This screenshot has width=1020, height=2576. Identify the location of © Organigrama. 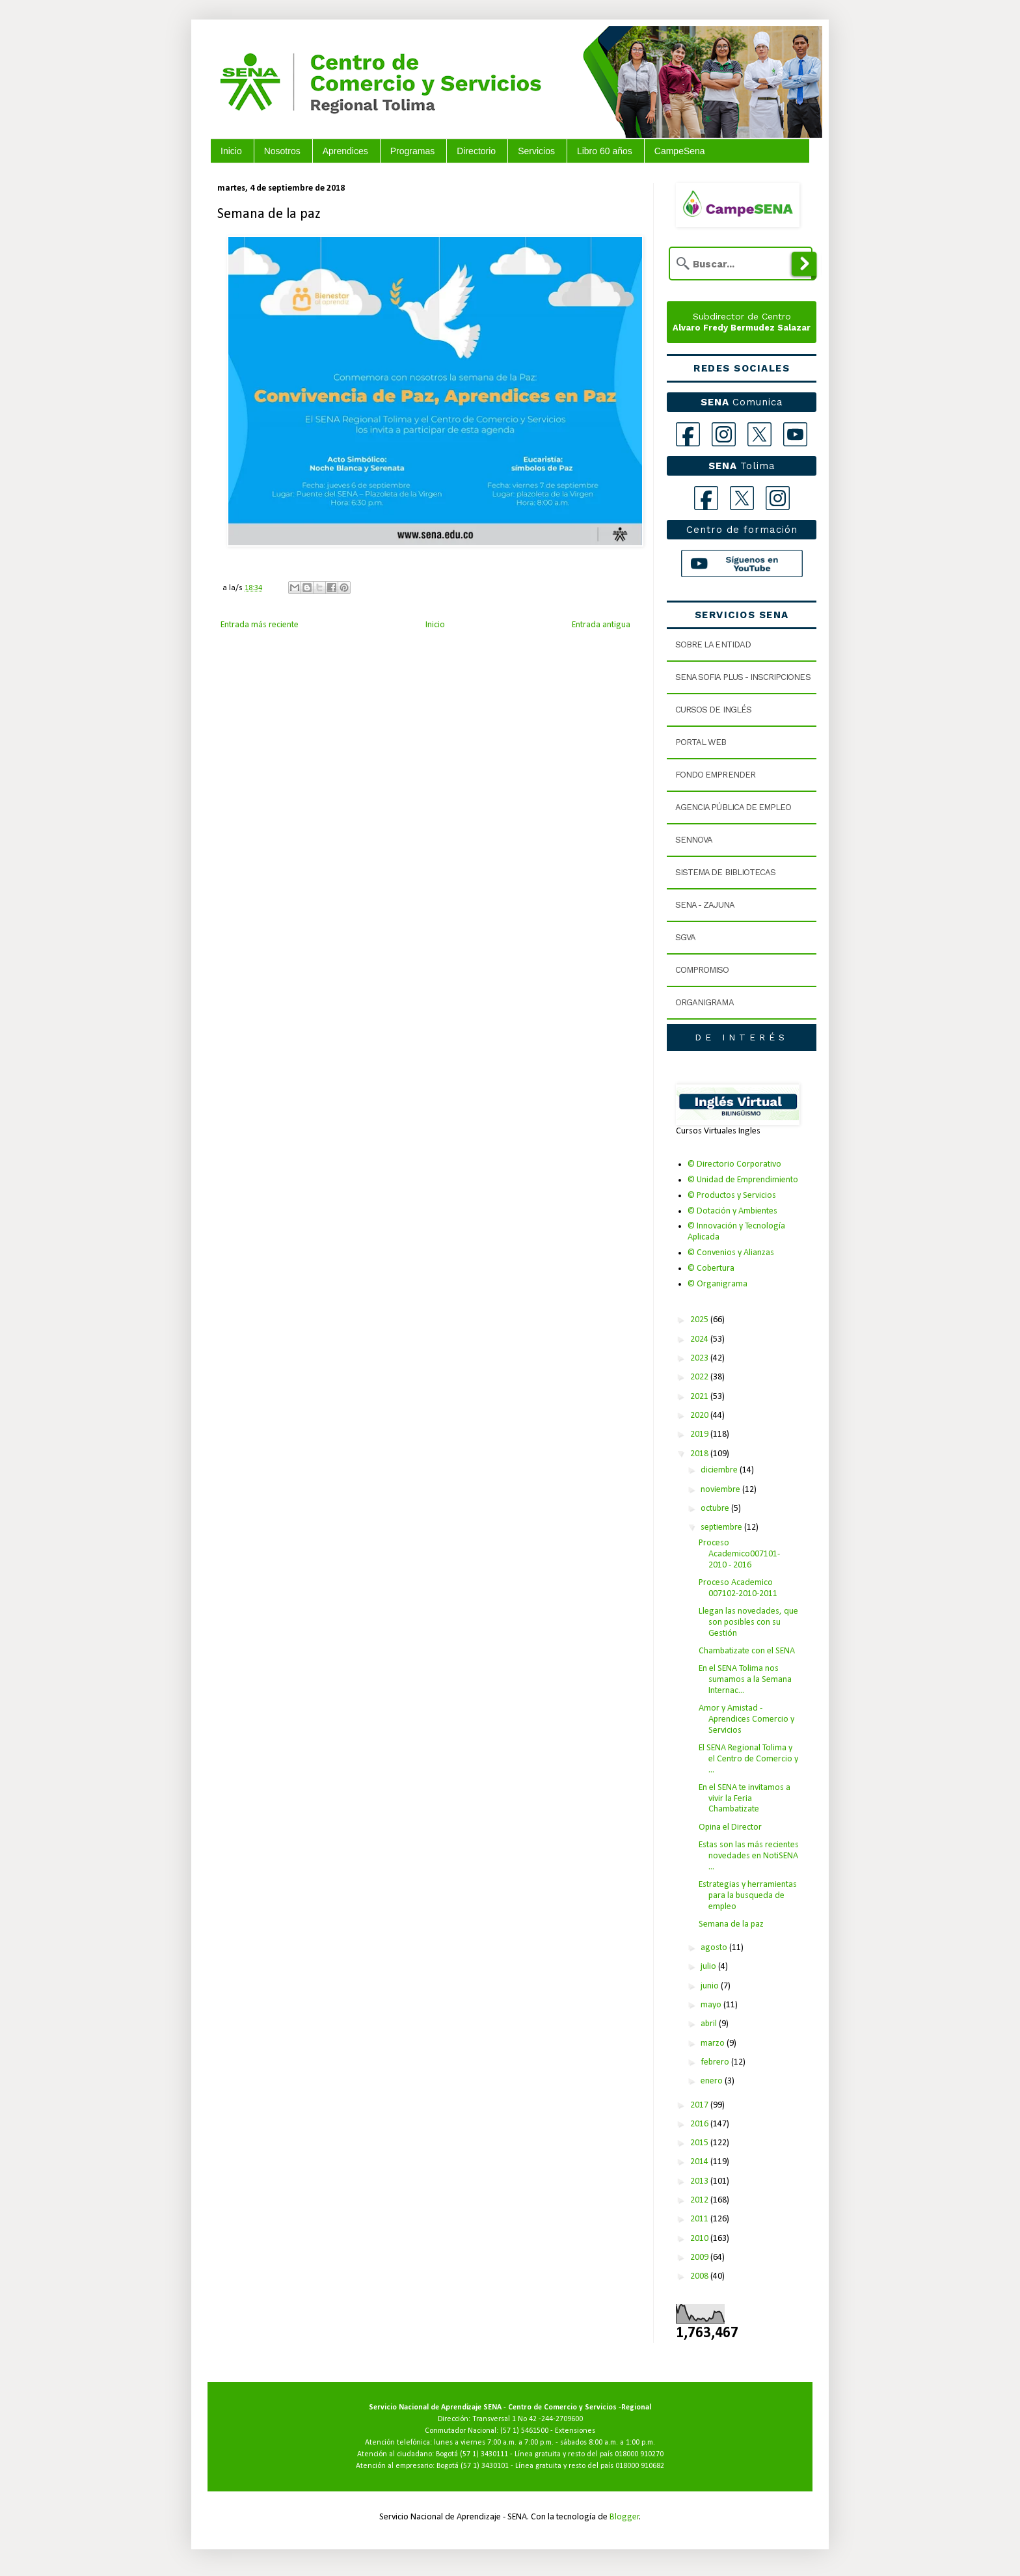
(717, 1284).